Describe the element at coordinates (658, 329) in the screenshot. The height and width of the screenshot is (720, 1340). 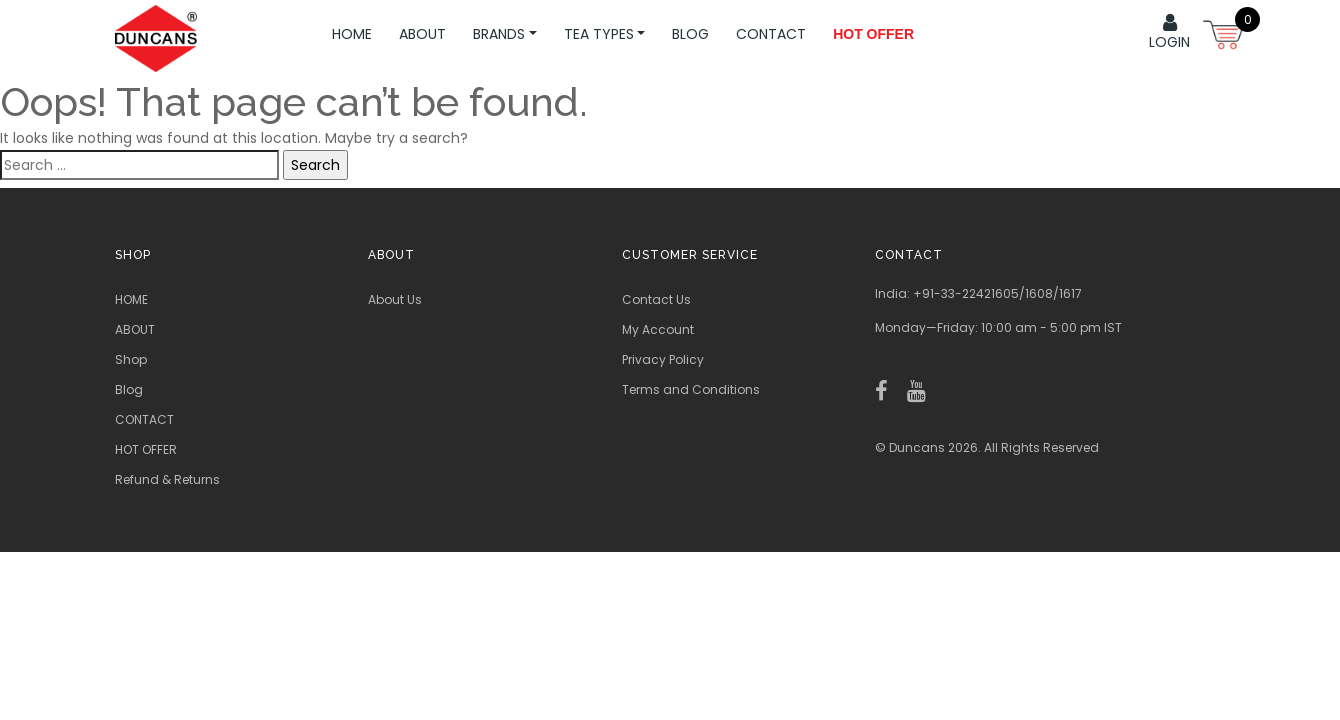
I see `My Account` at that location.